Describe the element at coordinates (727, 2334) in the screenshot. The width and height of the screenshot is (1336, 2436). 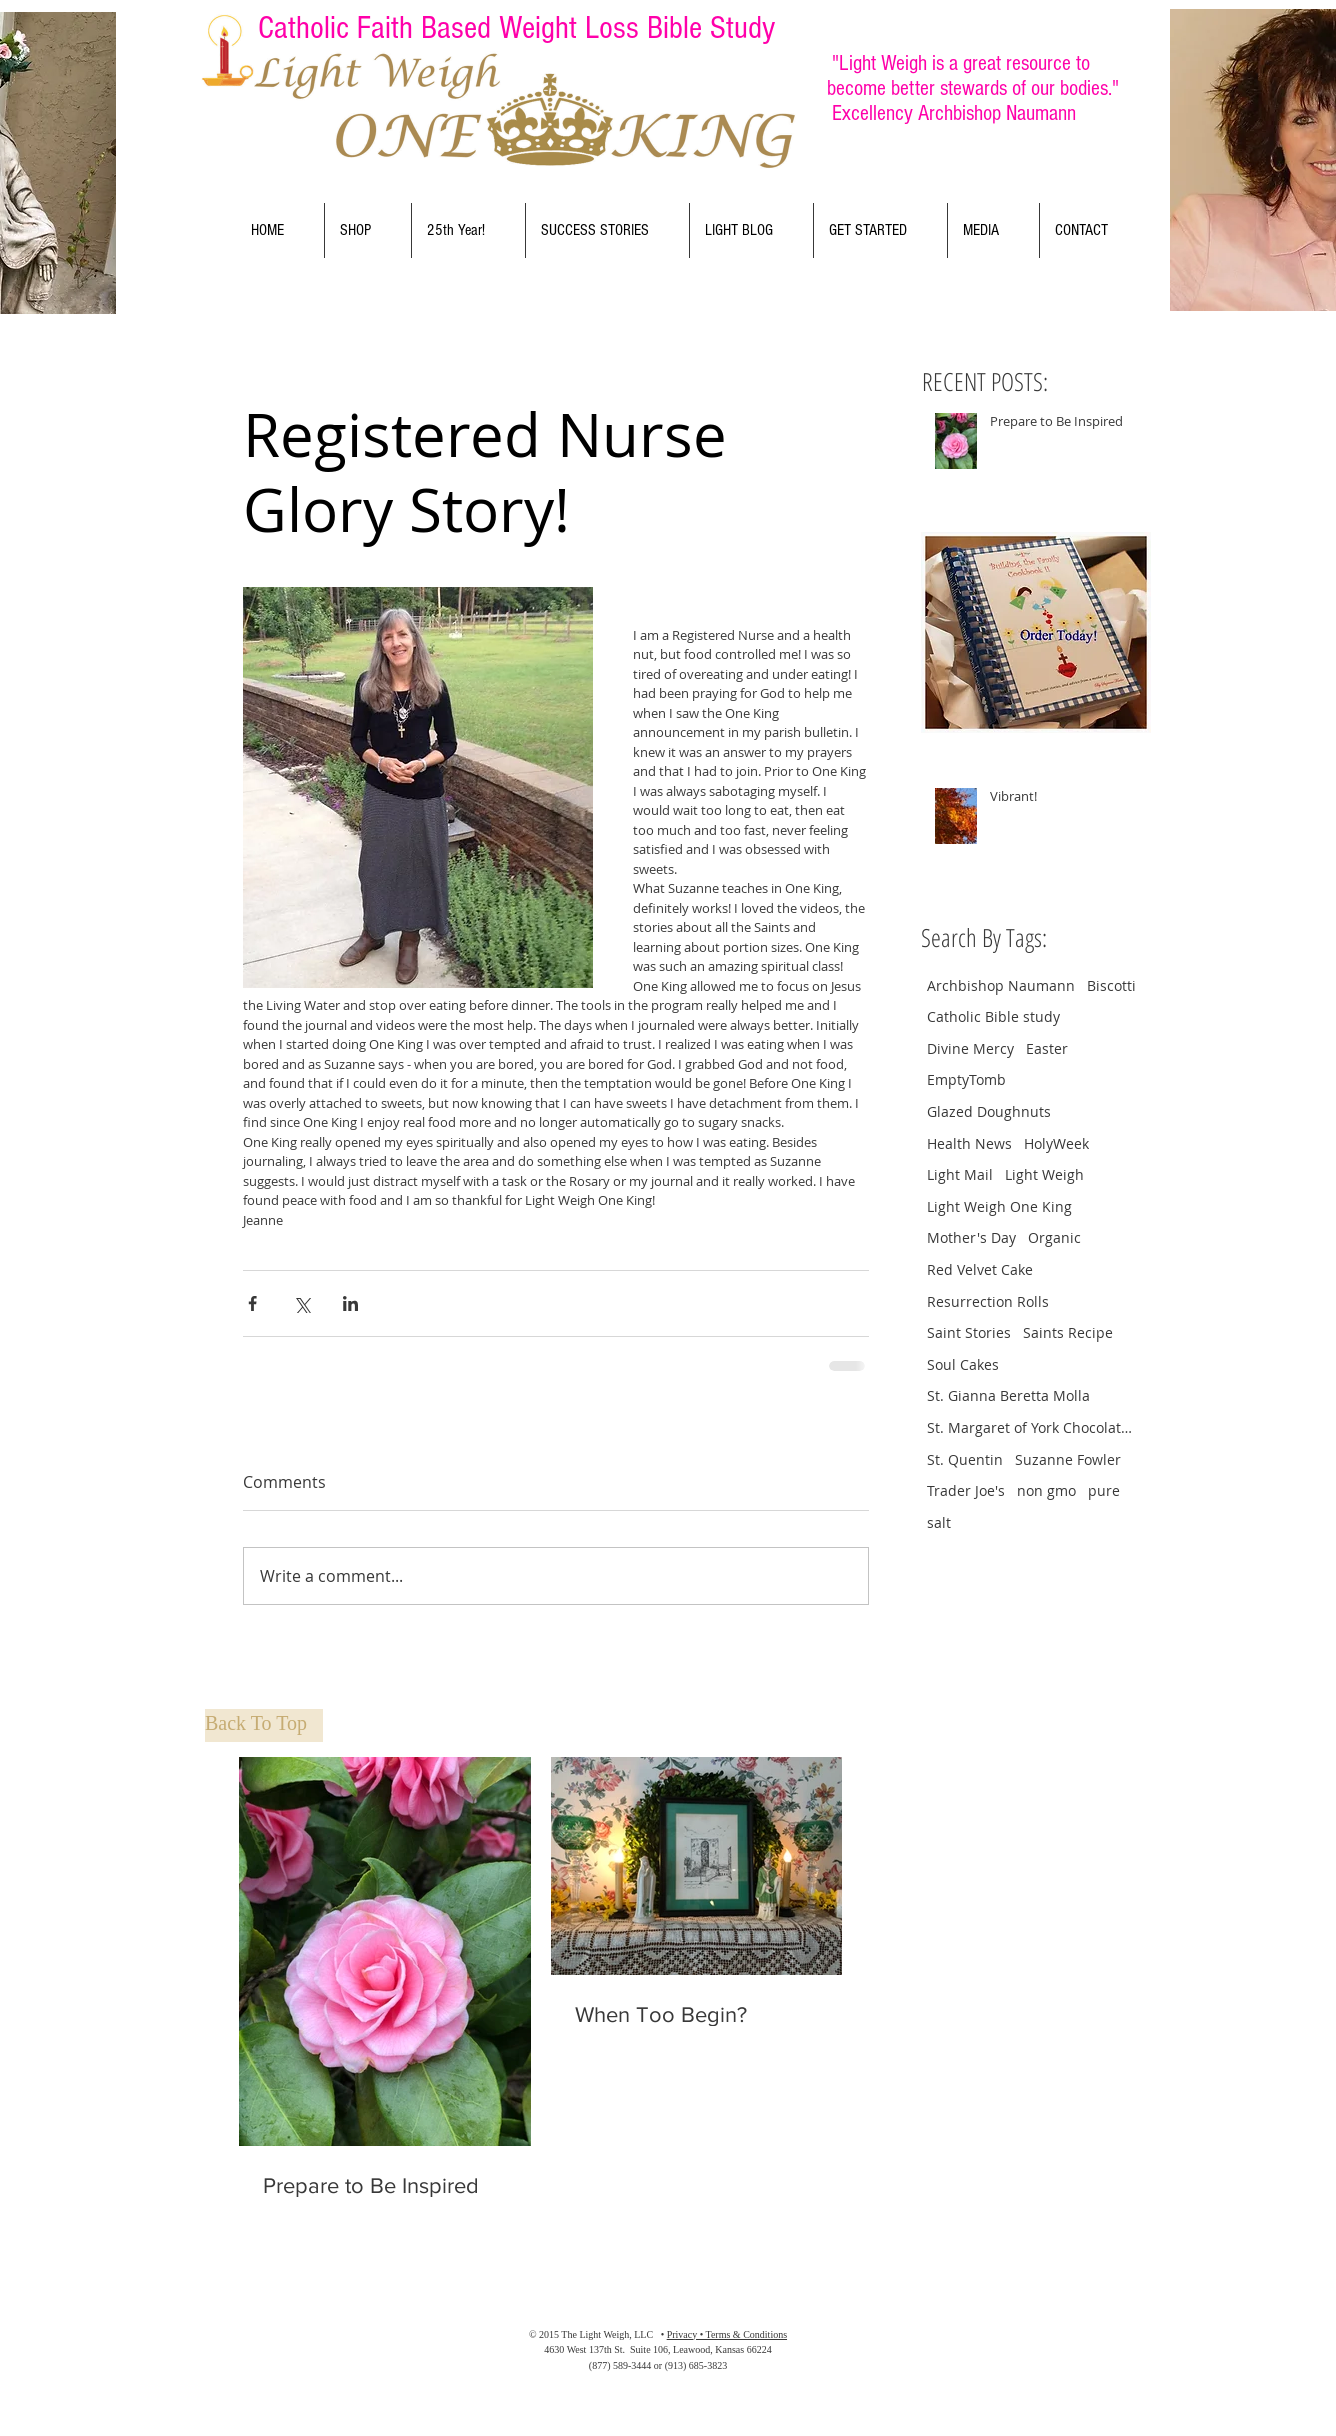
I see `Privacy • Terms & Conditions` at that location.